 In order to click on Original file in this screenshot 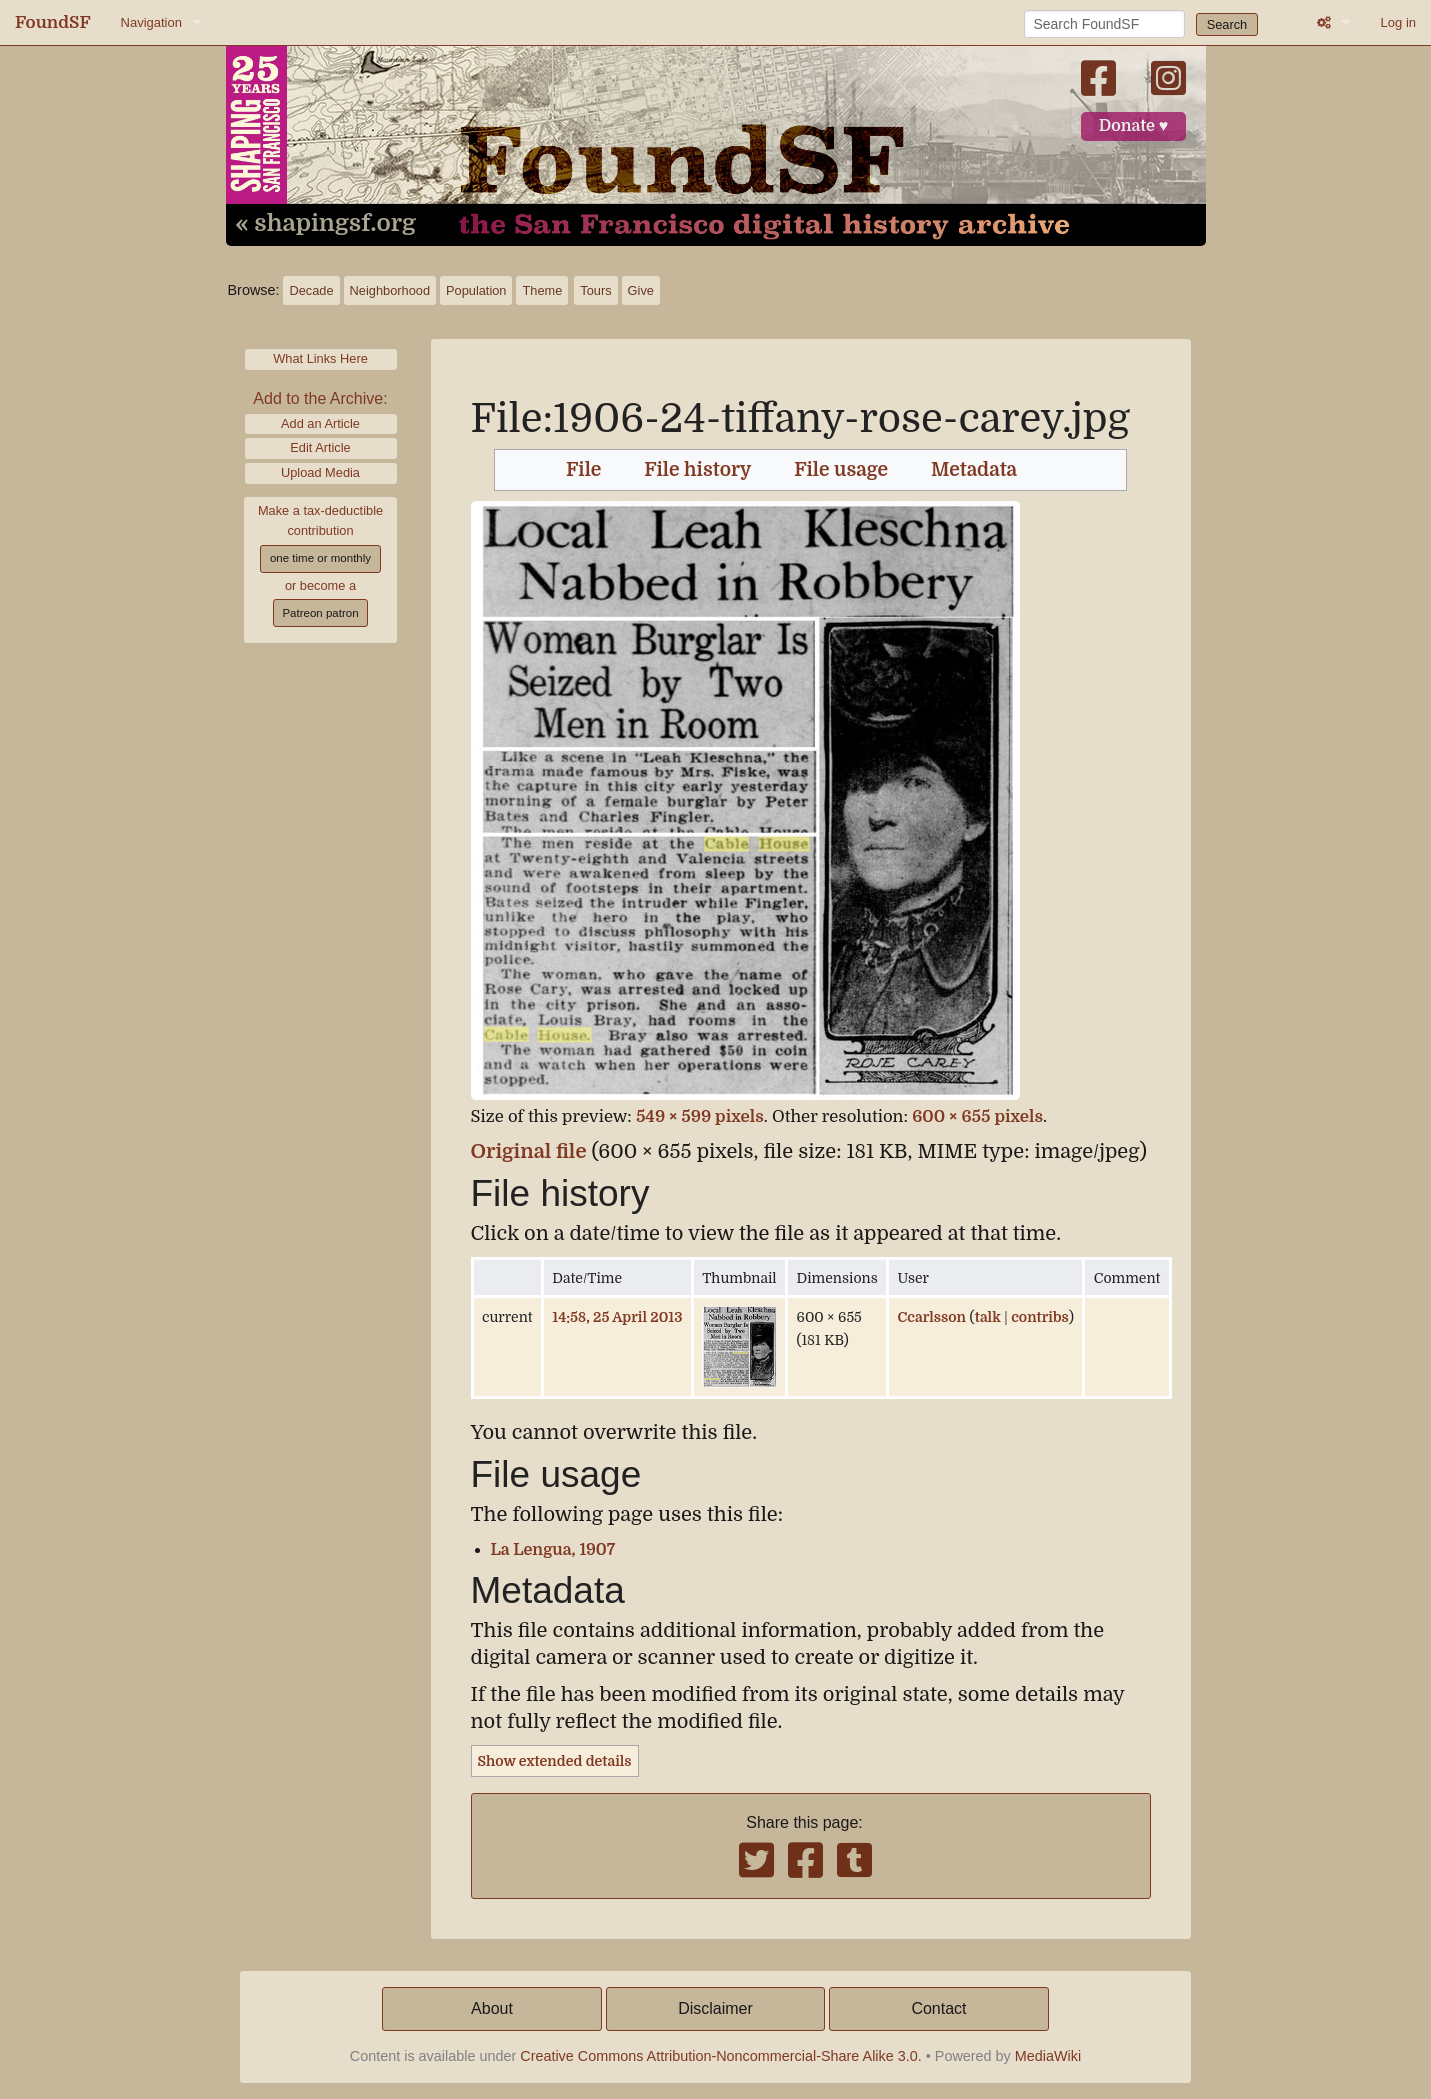, I will do `click(529, 1151)`.